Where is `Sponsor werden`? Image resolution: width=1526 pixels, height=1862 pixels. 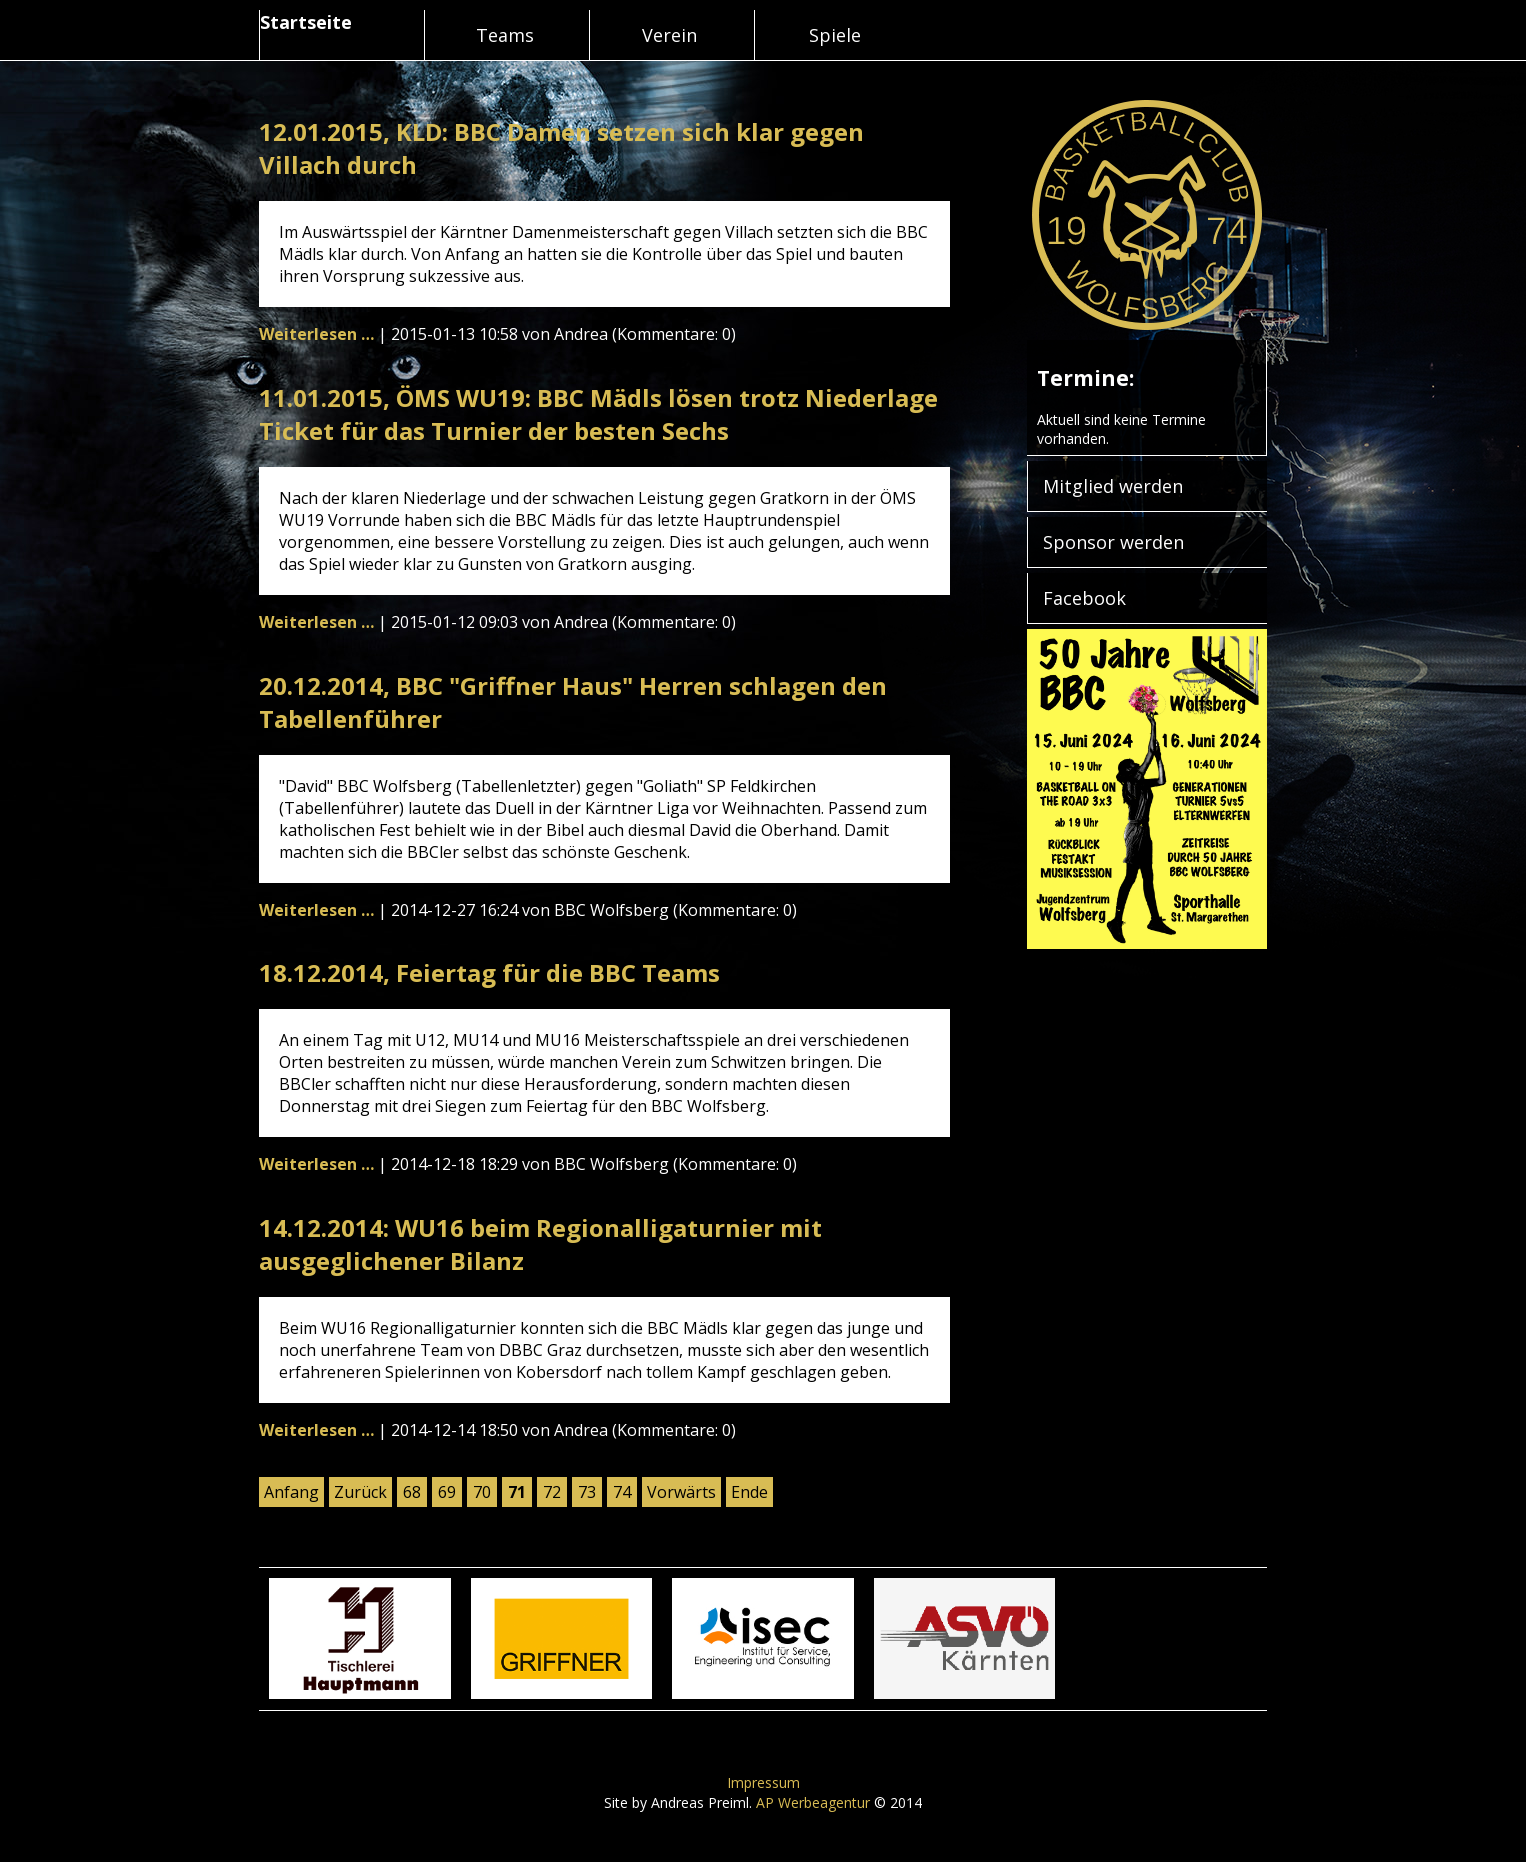
Sponsor werden is located at coordinates (1113, 542).